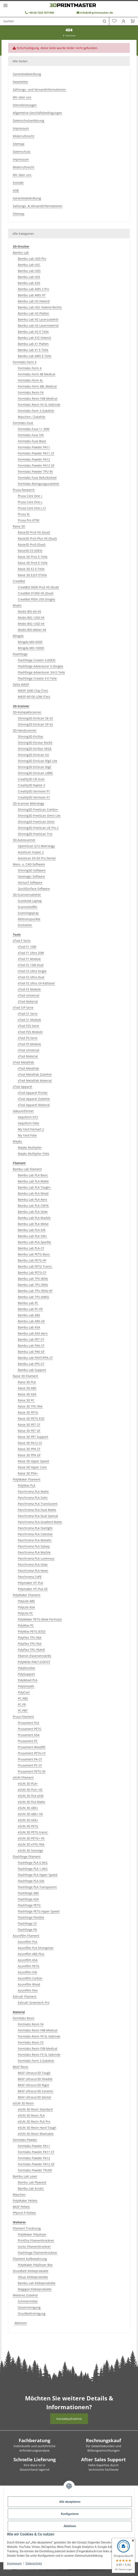 This screenshot has height=2576, width=138. I want to click on Panchroma PLA Dual Special, so click(38, 1516).